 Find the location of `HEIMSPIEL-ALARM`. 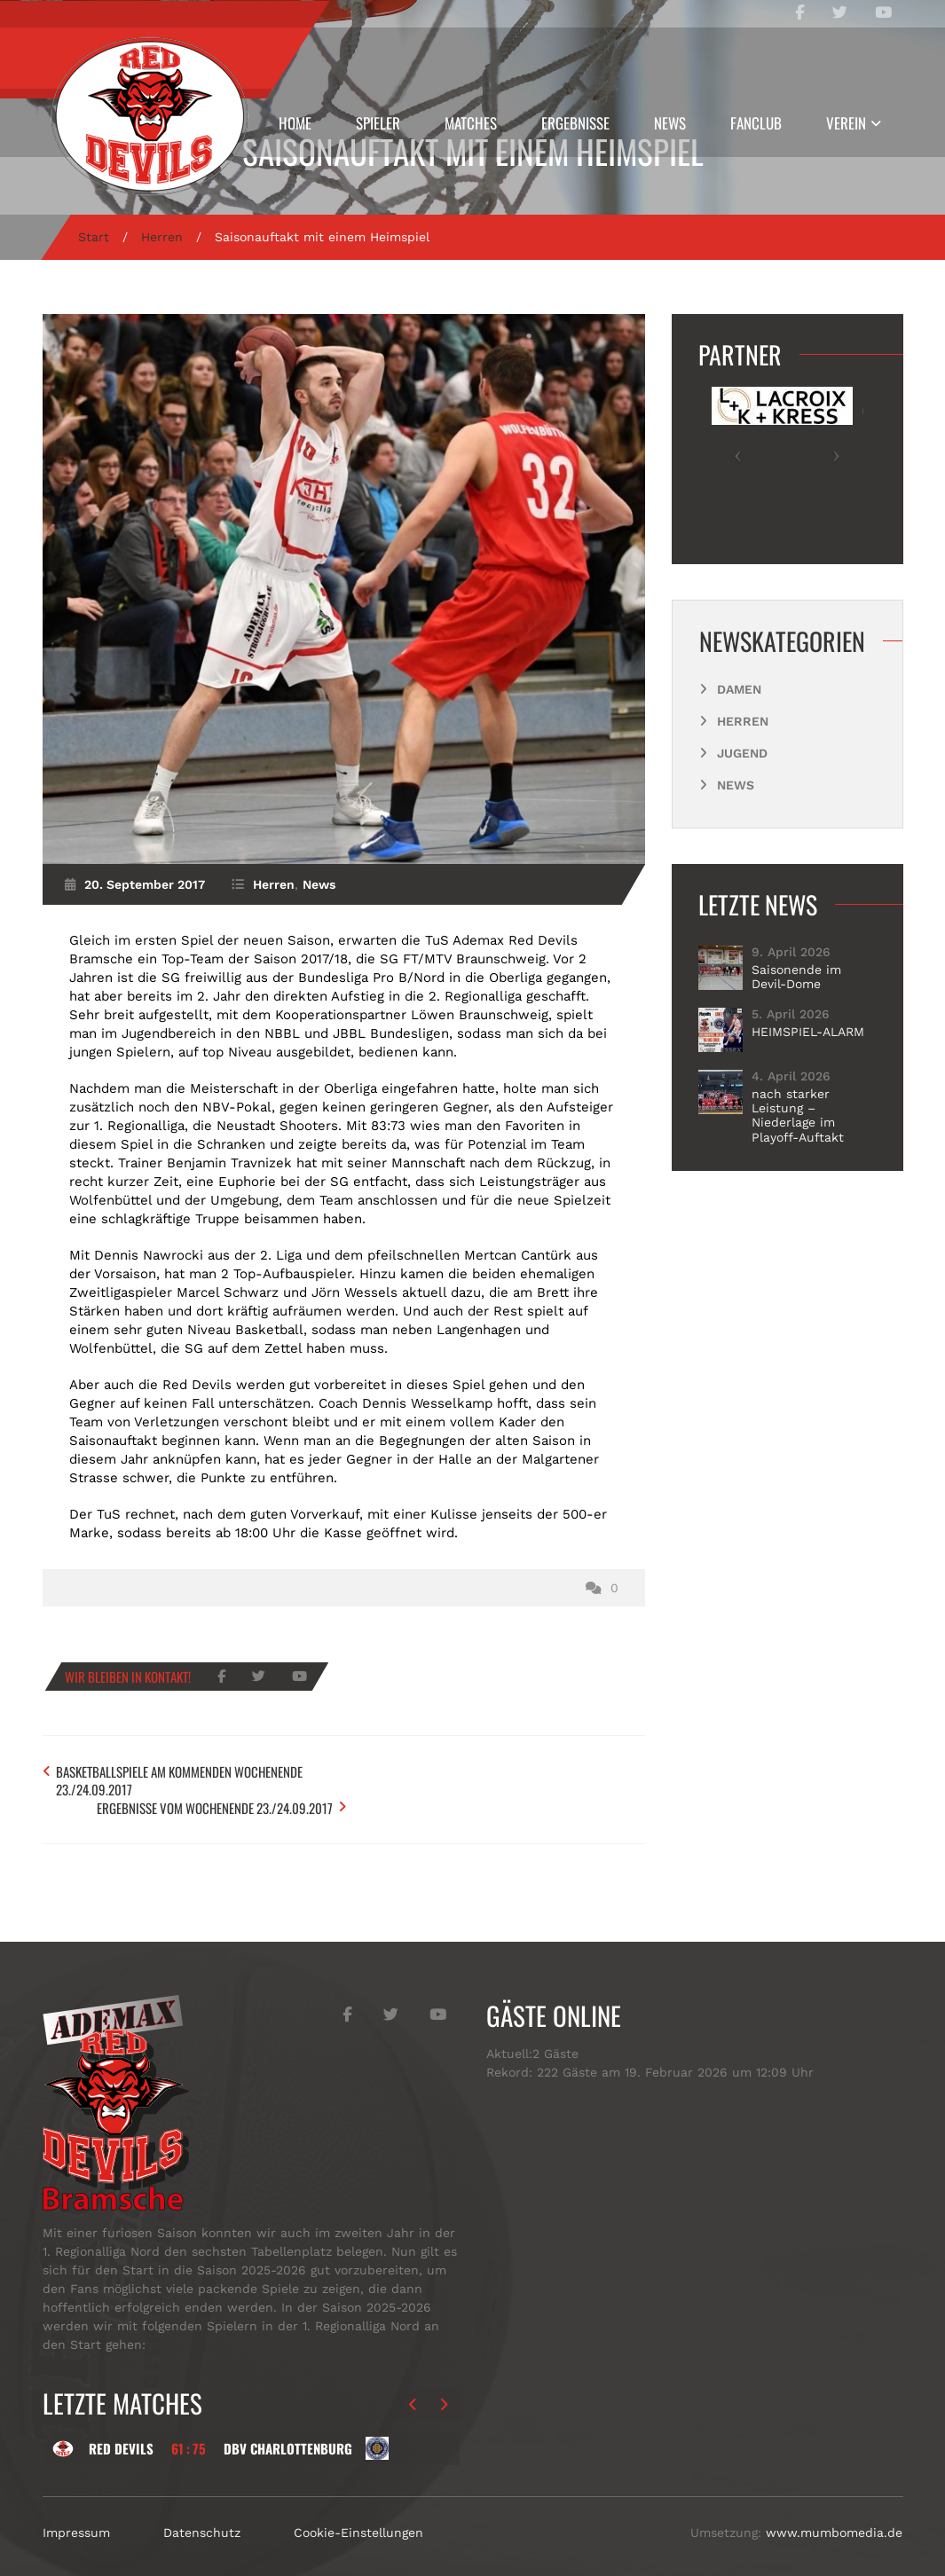

HEIMSPIEL-ALARM is located at coordinates (808, 1032).